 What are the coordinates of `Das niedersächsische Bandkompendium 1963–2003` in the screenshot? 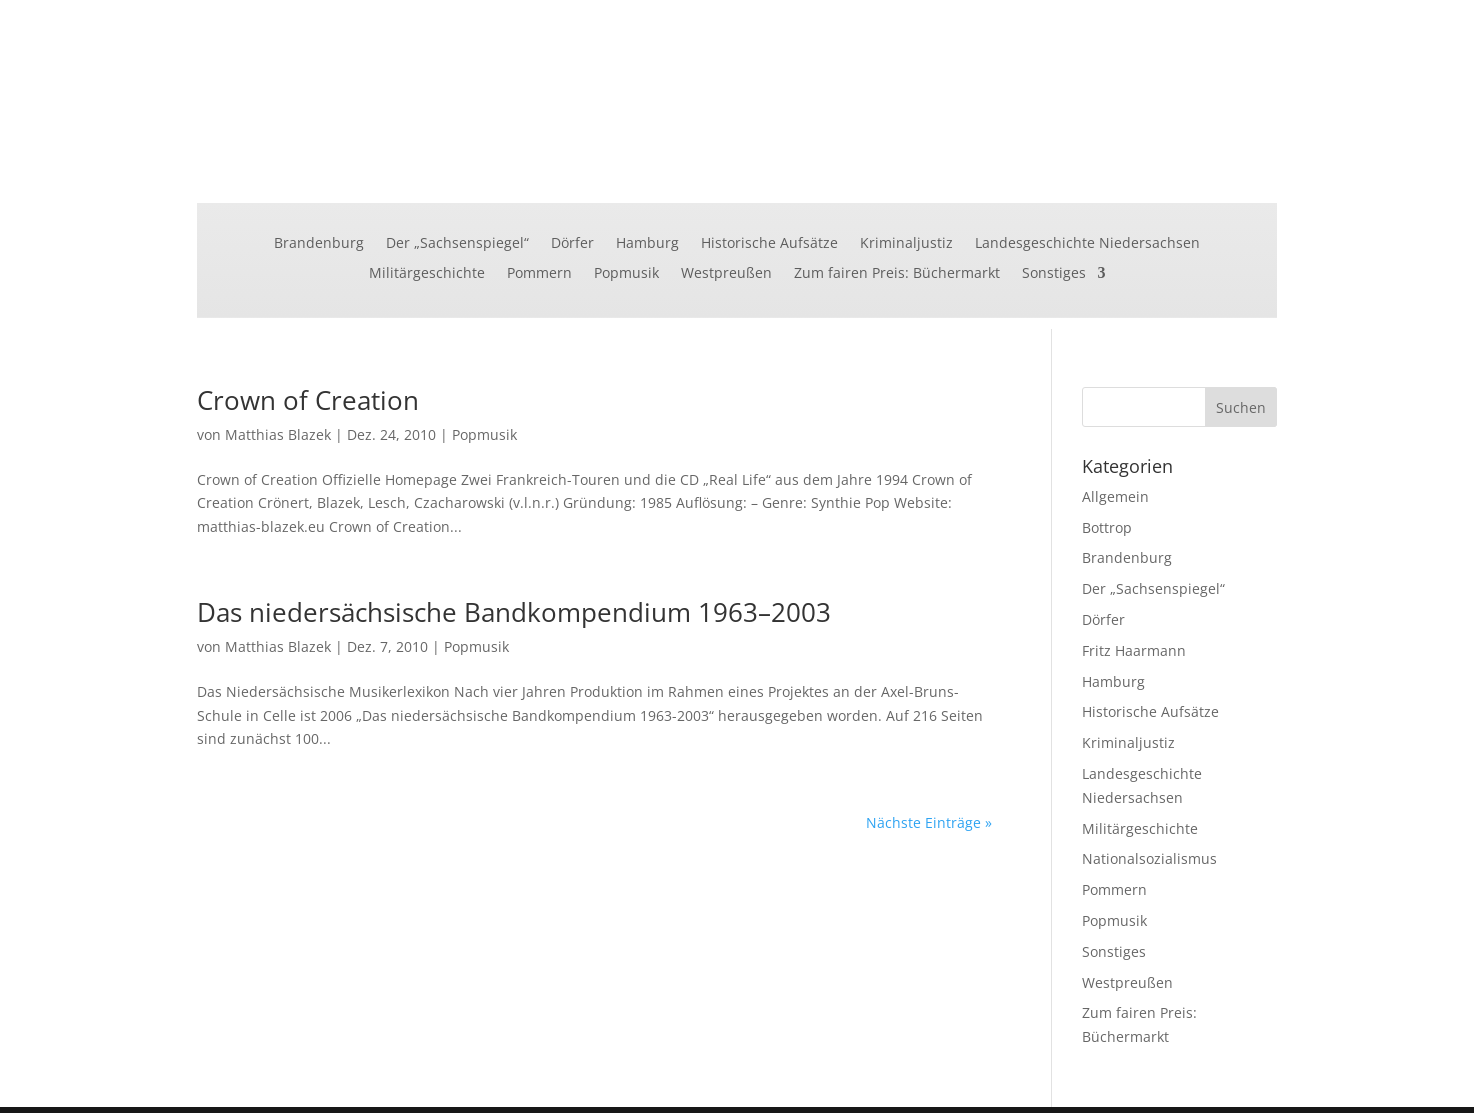 It's located at (514, 612).